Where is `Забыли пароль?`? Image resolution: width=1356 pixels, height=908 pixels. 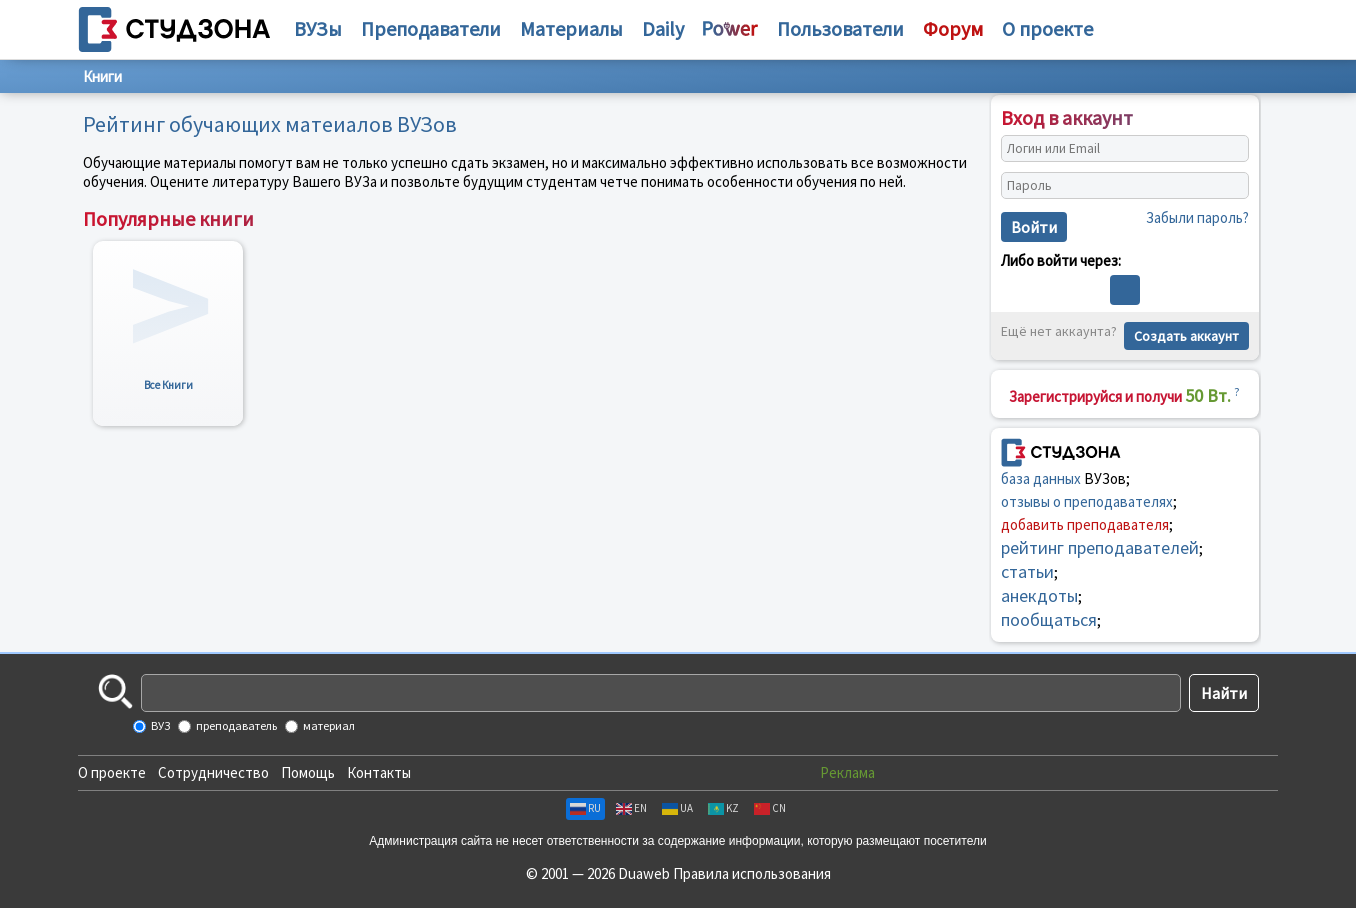 Забыли пароль? is located at coordinates (1197, 217).